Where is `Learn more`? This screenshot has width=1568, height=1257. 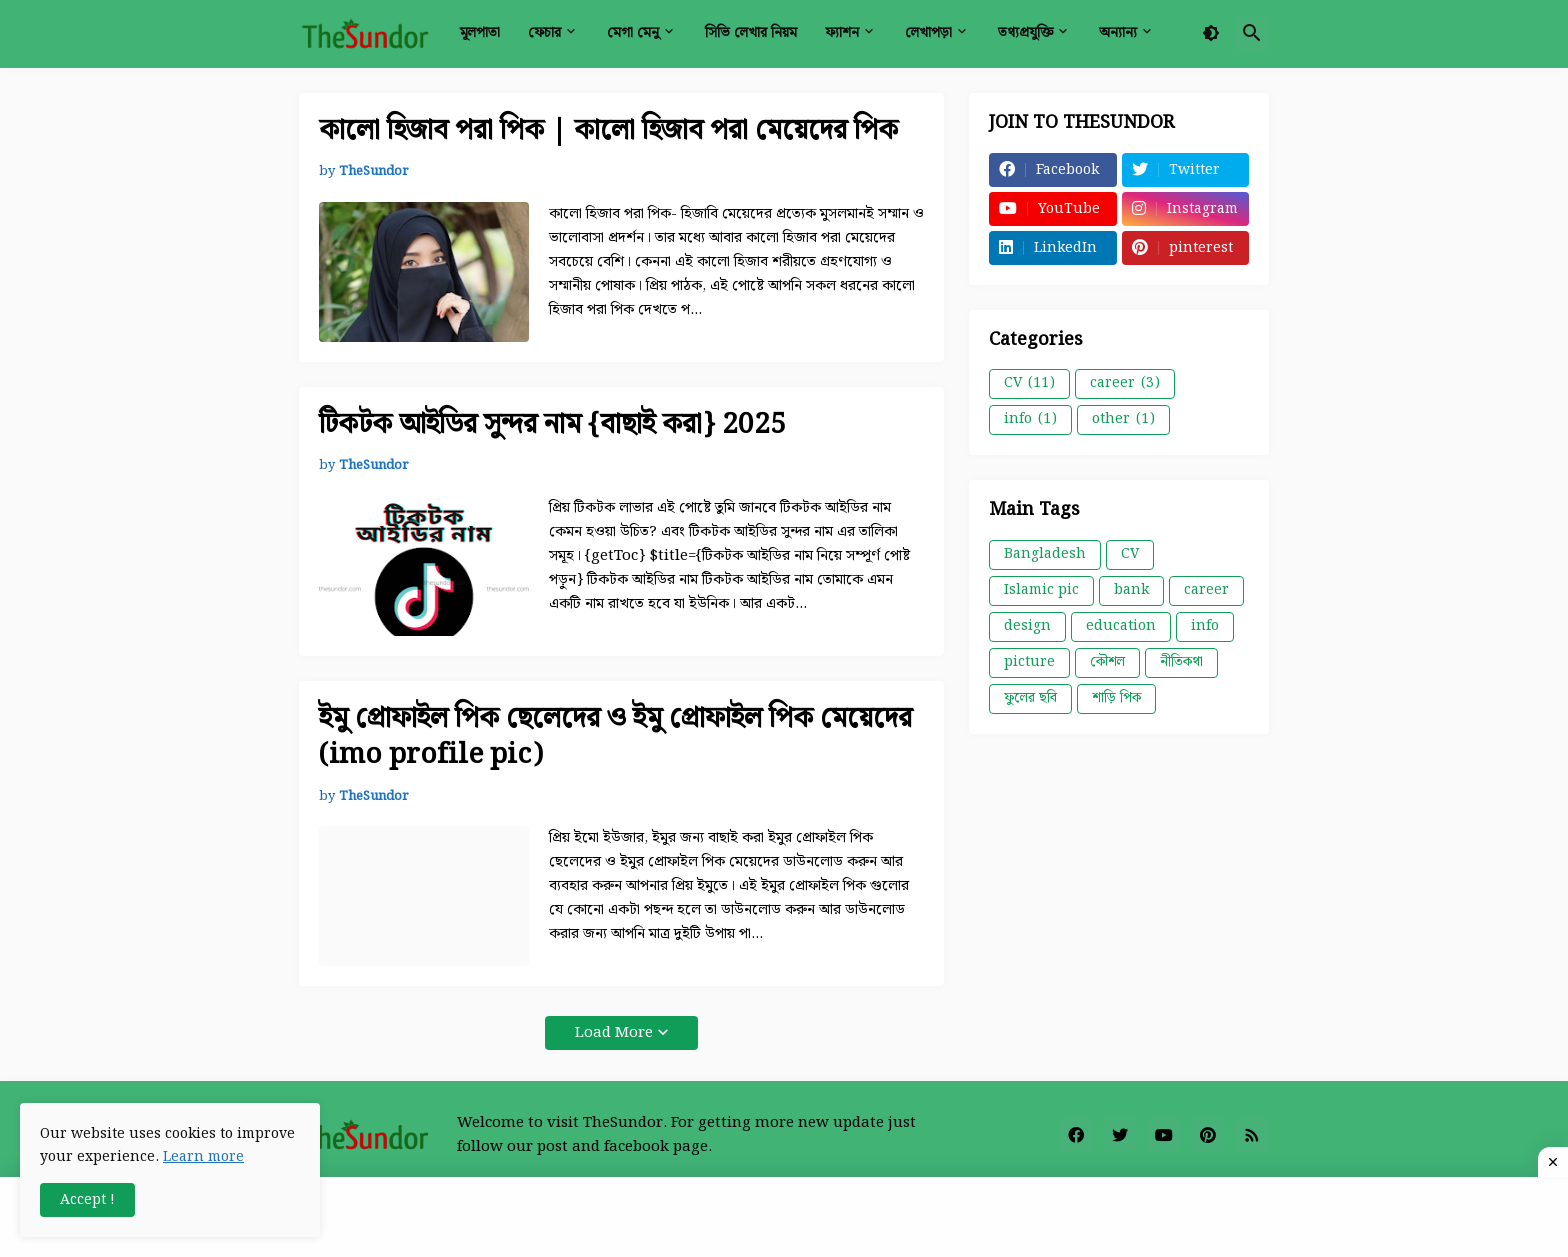
Learn more is located at coordinates (203, 1157).